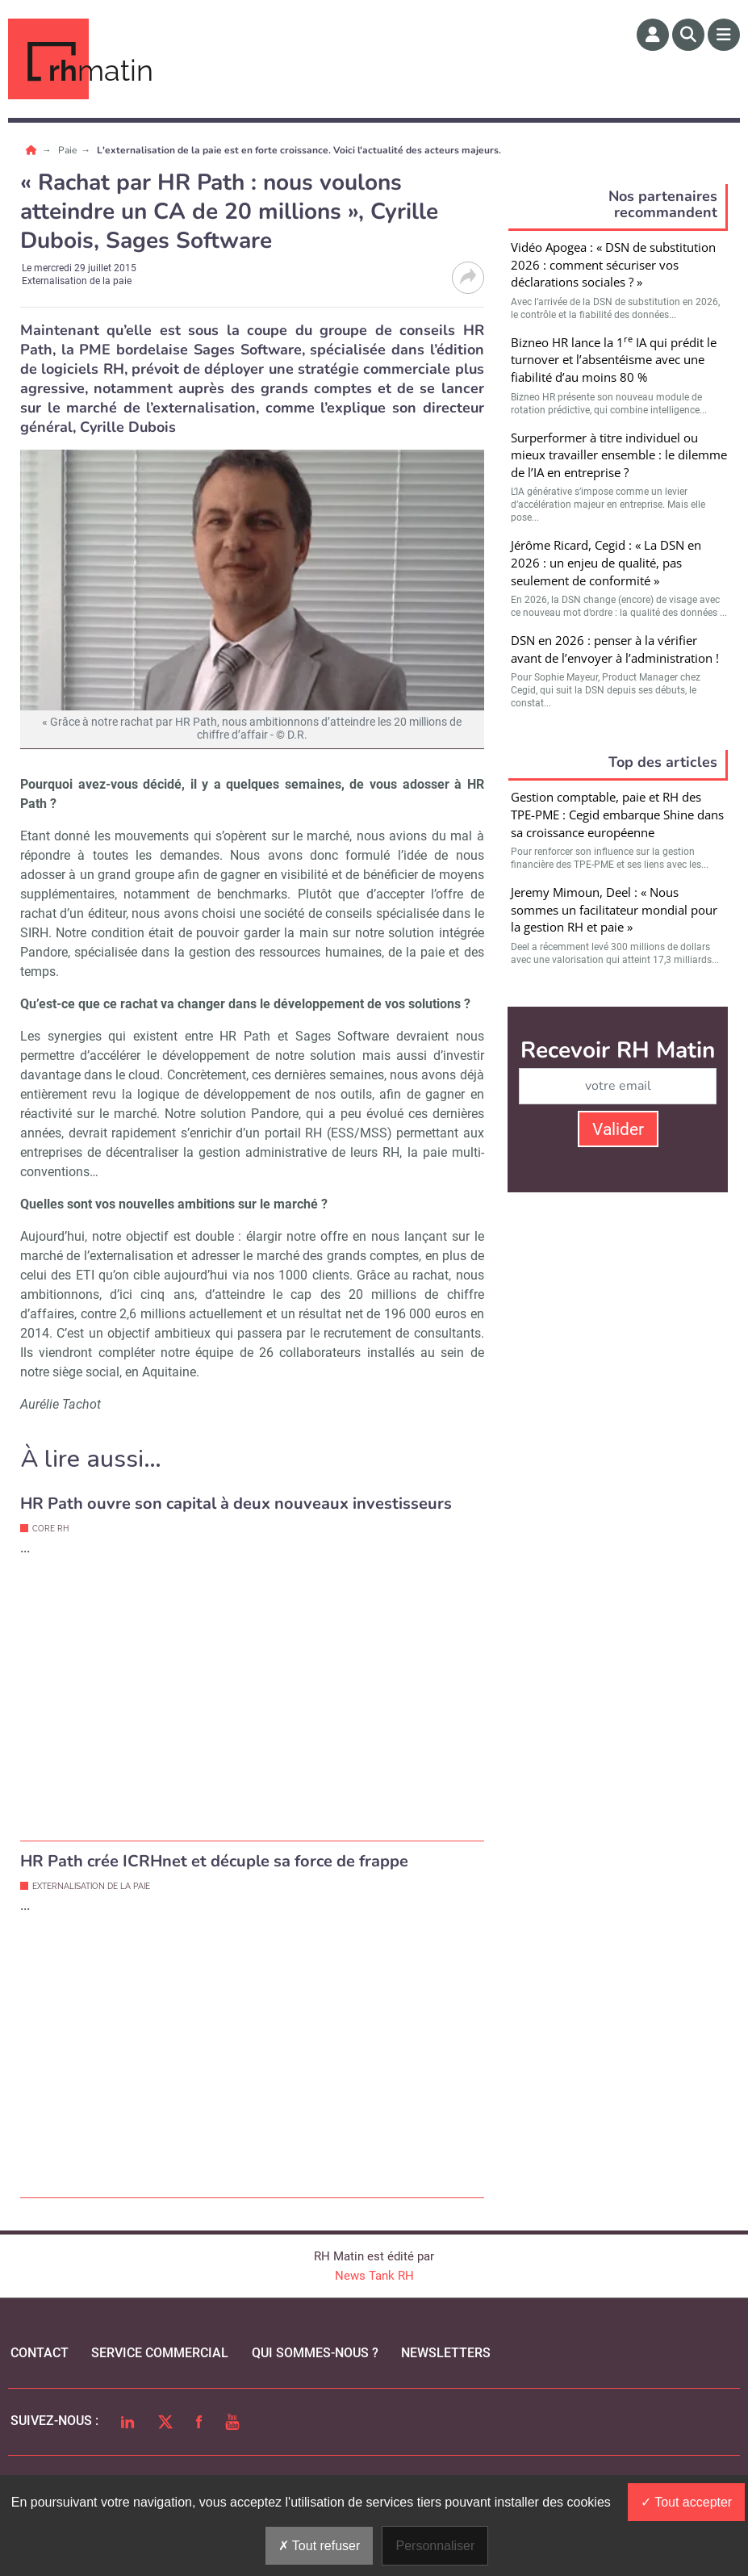  What do you see at coordinates (374, 2275) in the screenshot?
I see `News Tank RH` at bounding box center [374, 2275].